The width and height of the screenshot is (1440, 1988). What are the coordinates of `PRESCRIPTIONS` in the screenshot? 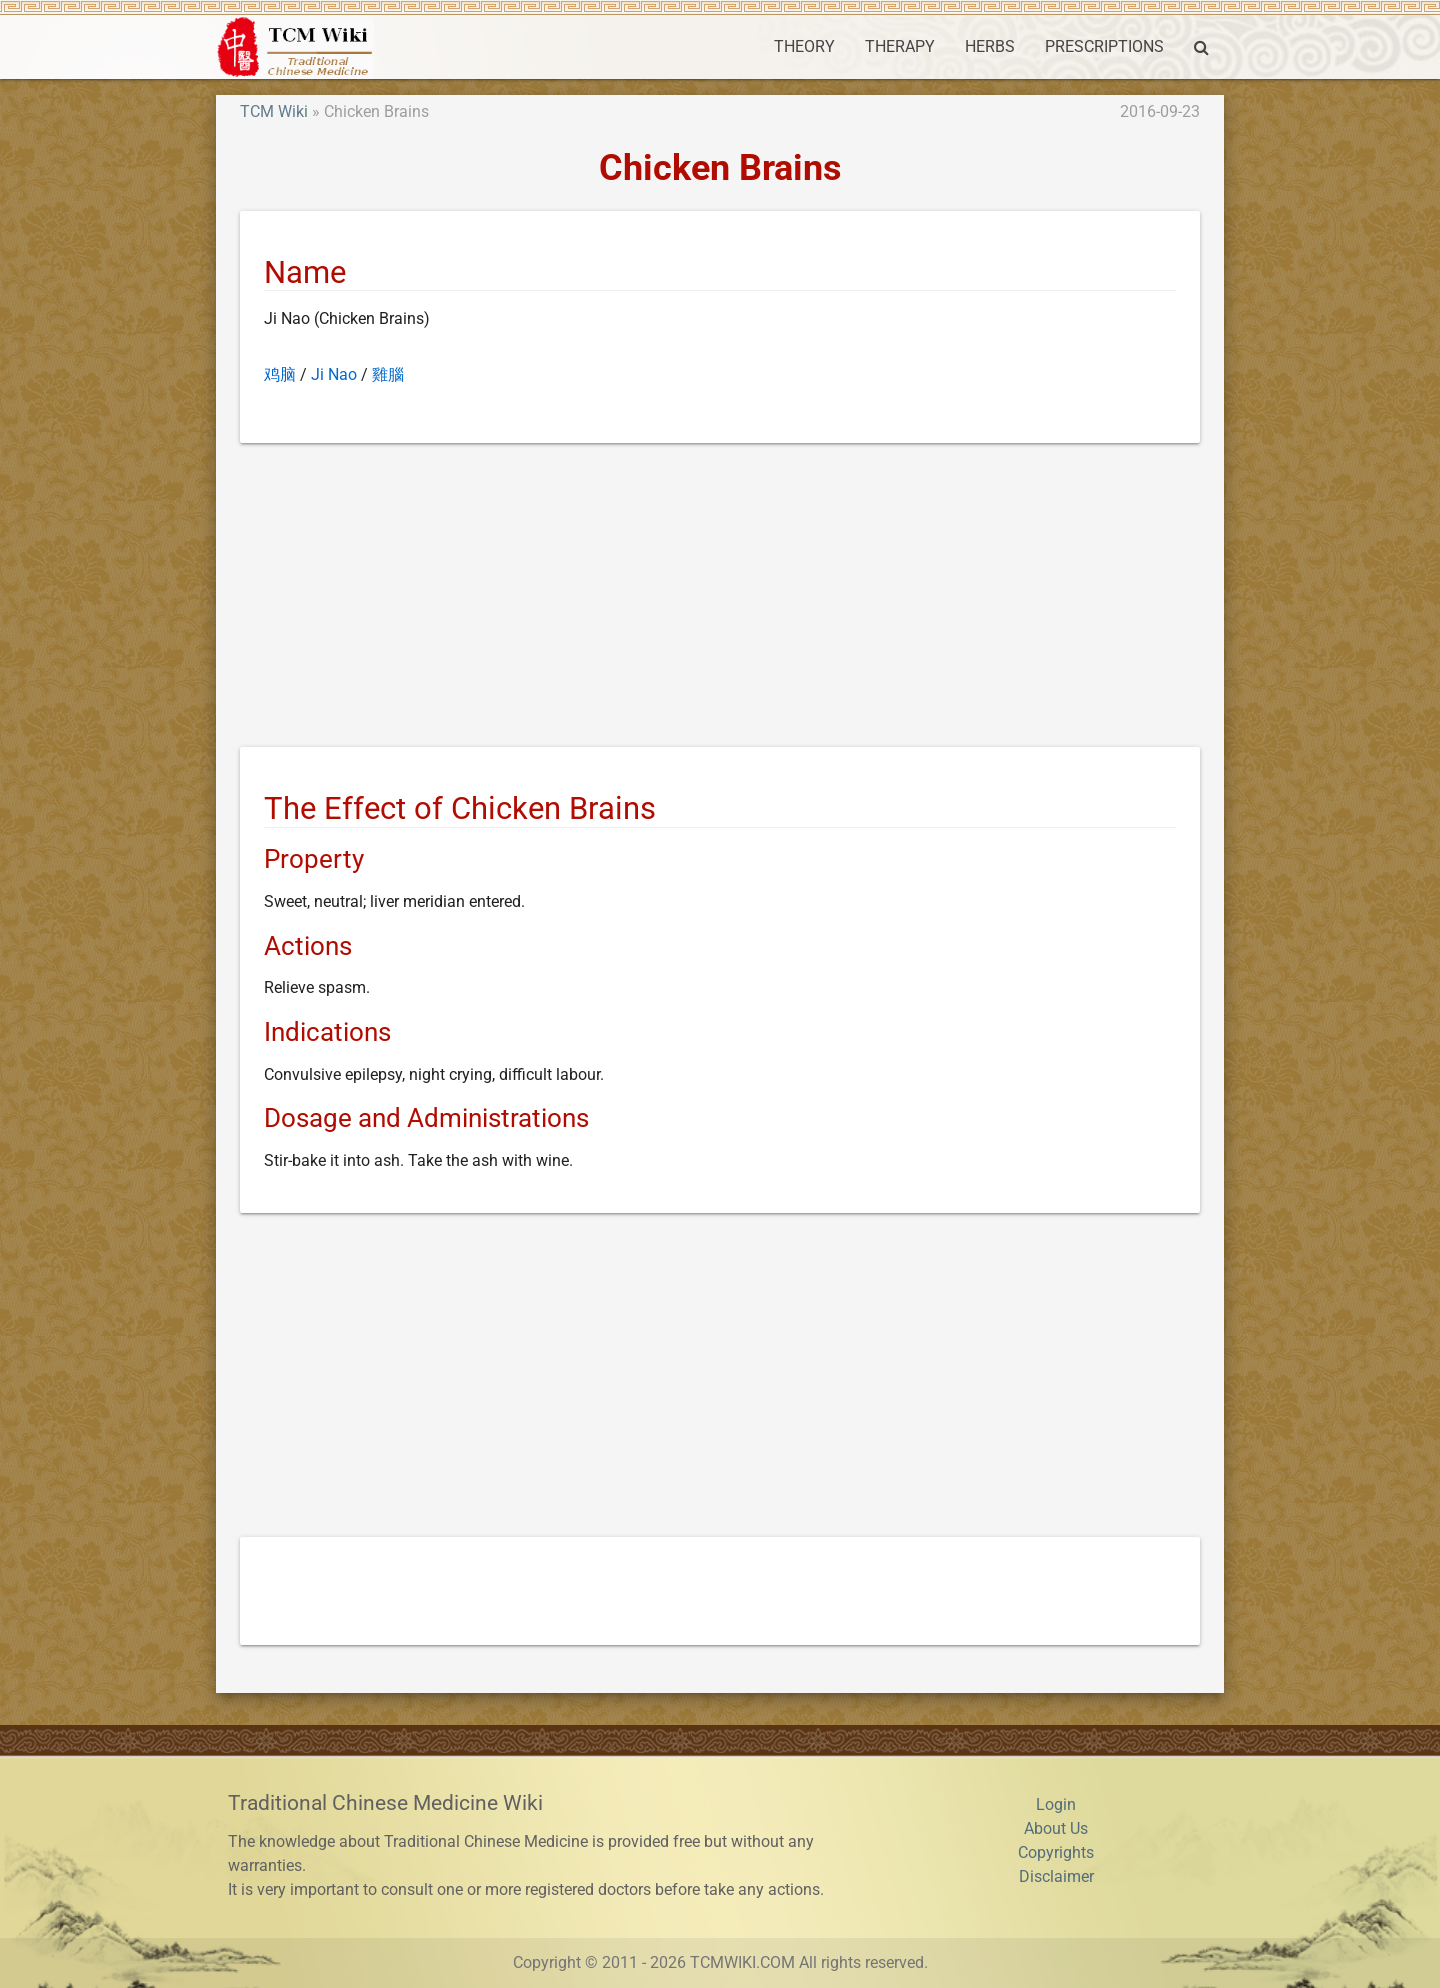 It's located at (1104, 46).